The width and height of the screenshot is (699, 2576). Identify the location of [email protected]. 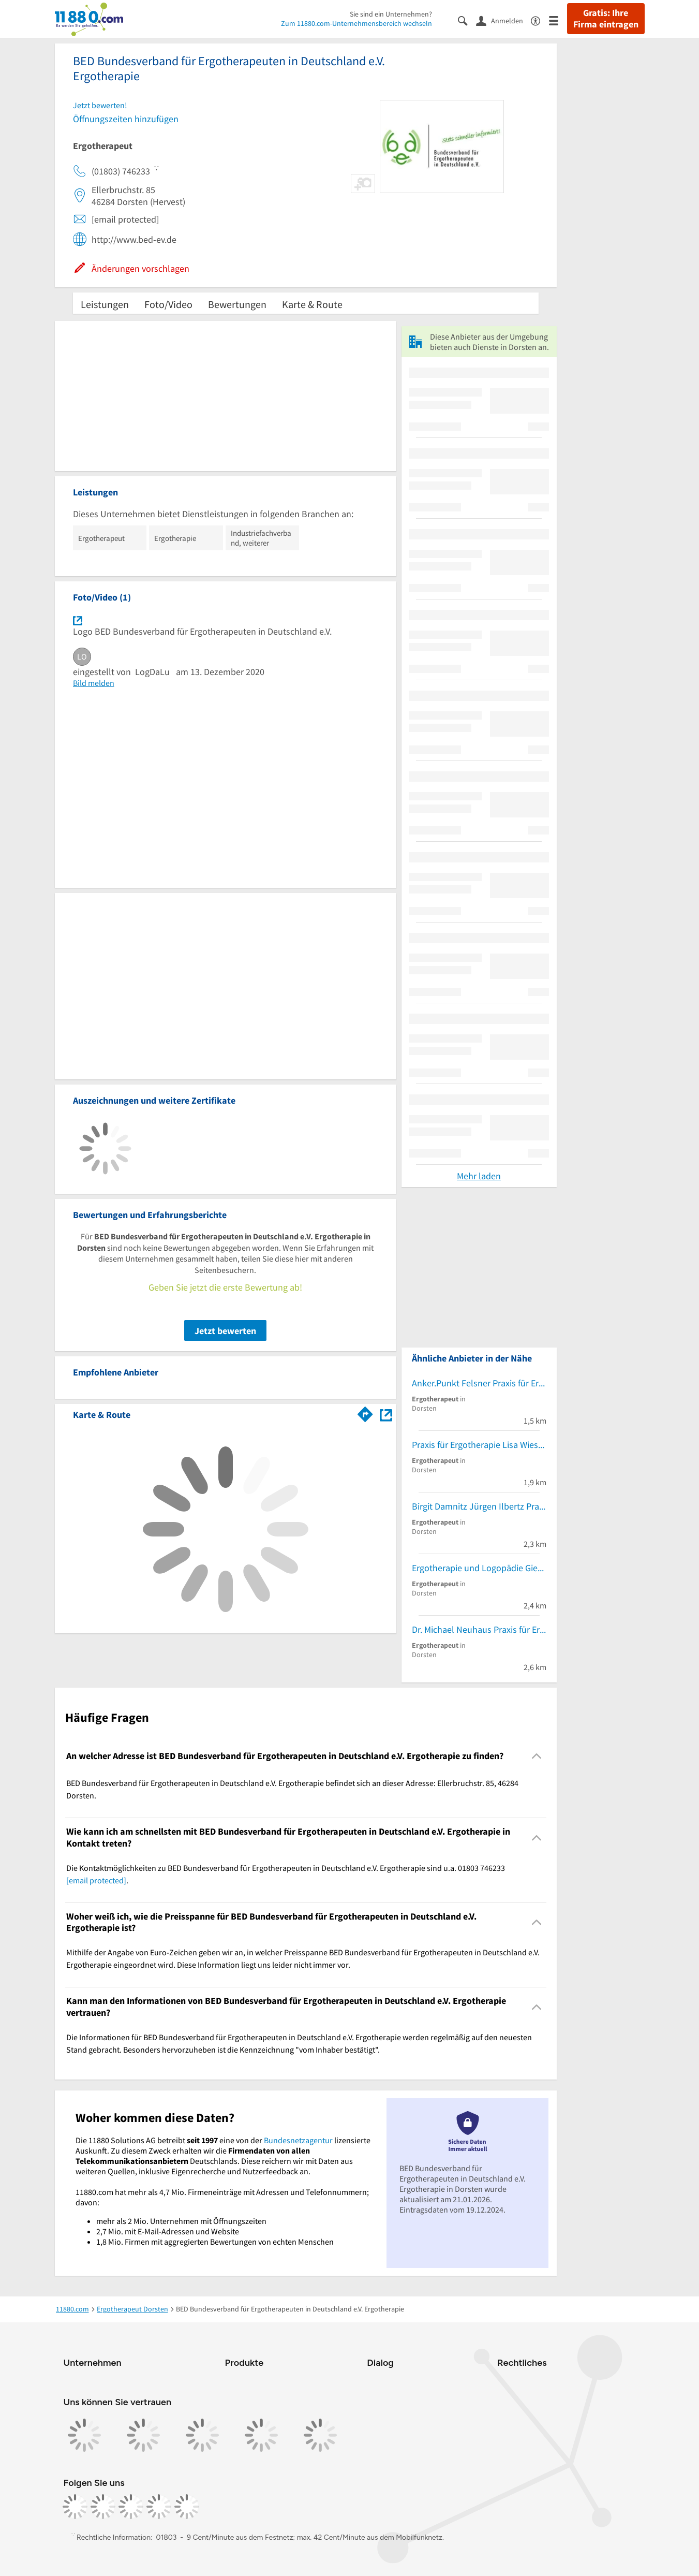
(96, 1880).